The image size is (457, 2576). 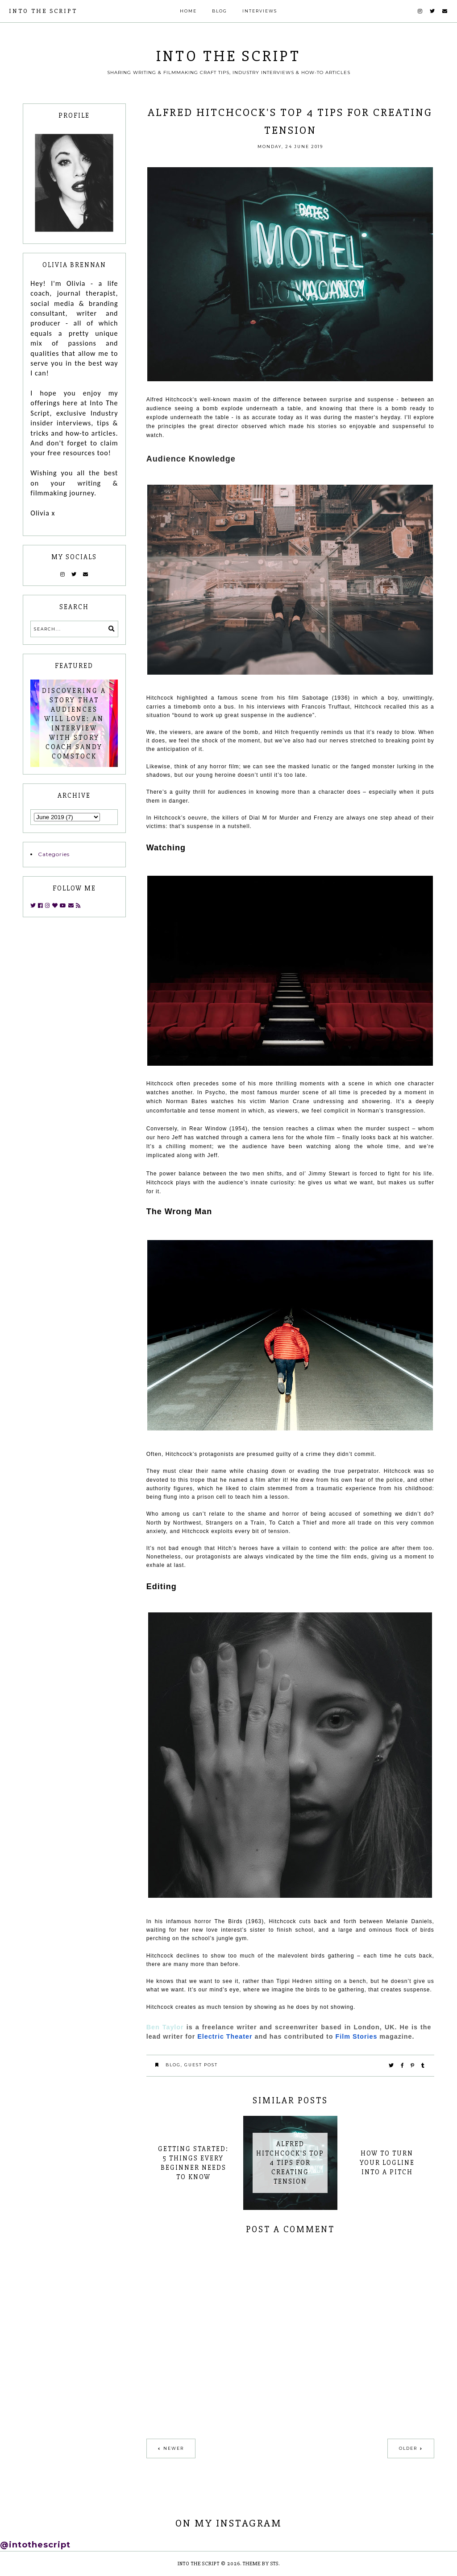 What do you see at coordinates (357, 2036) in the screenshot?
I see `Film Stories` at bounding box center [357, 2036].